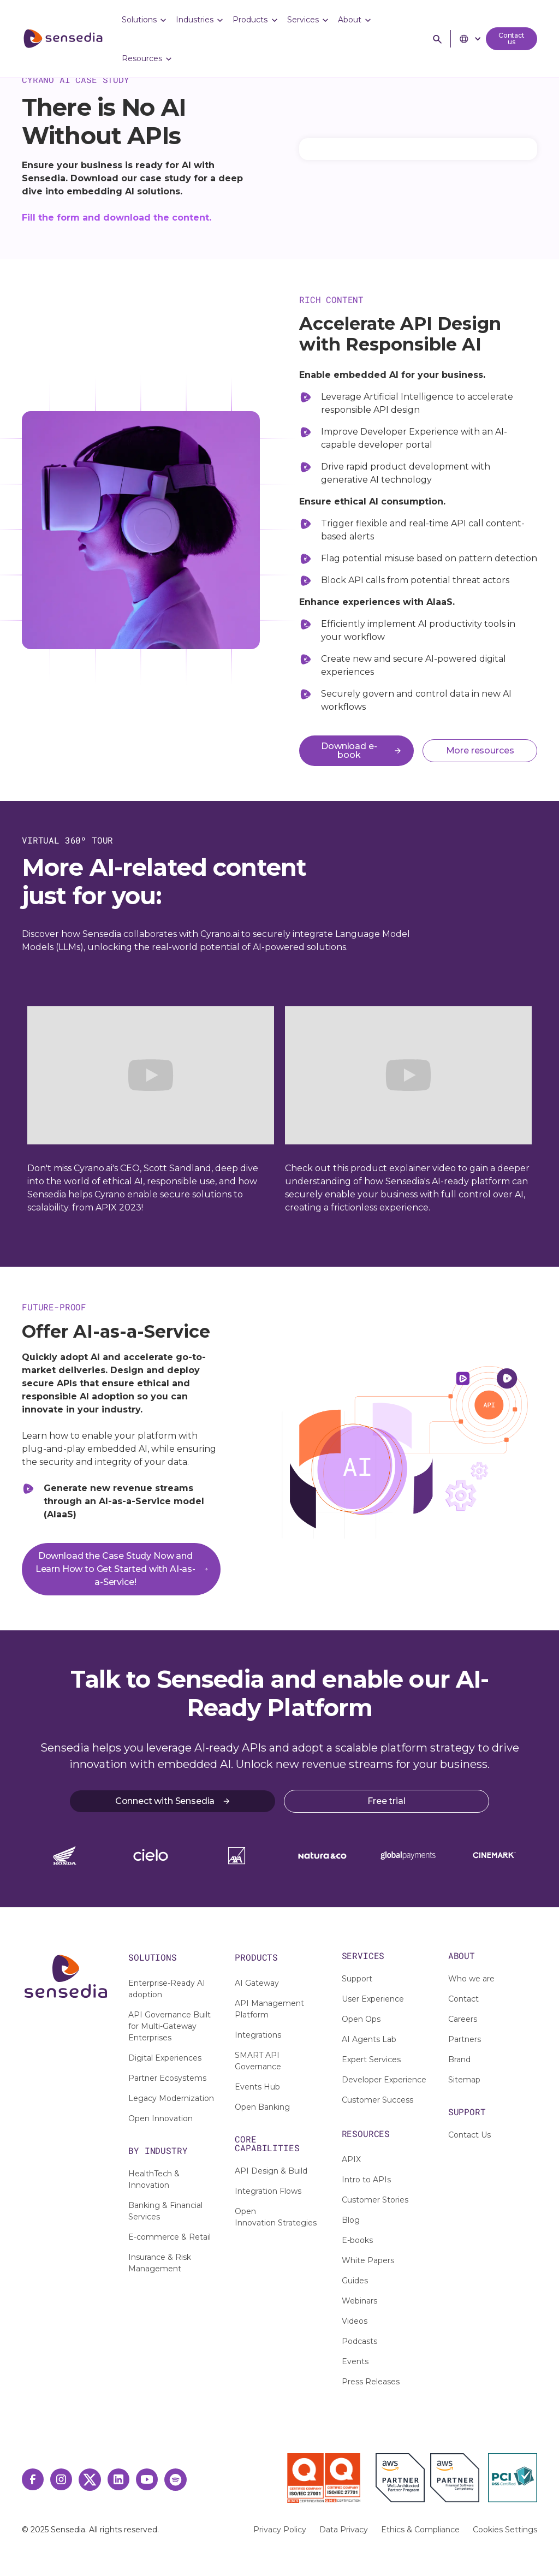 The image size is (559, 2576). I want to click on Contact, so click(463, 1999).